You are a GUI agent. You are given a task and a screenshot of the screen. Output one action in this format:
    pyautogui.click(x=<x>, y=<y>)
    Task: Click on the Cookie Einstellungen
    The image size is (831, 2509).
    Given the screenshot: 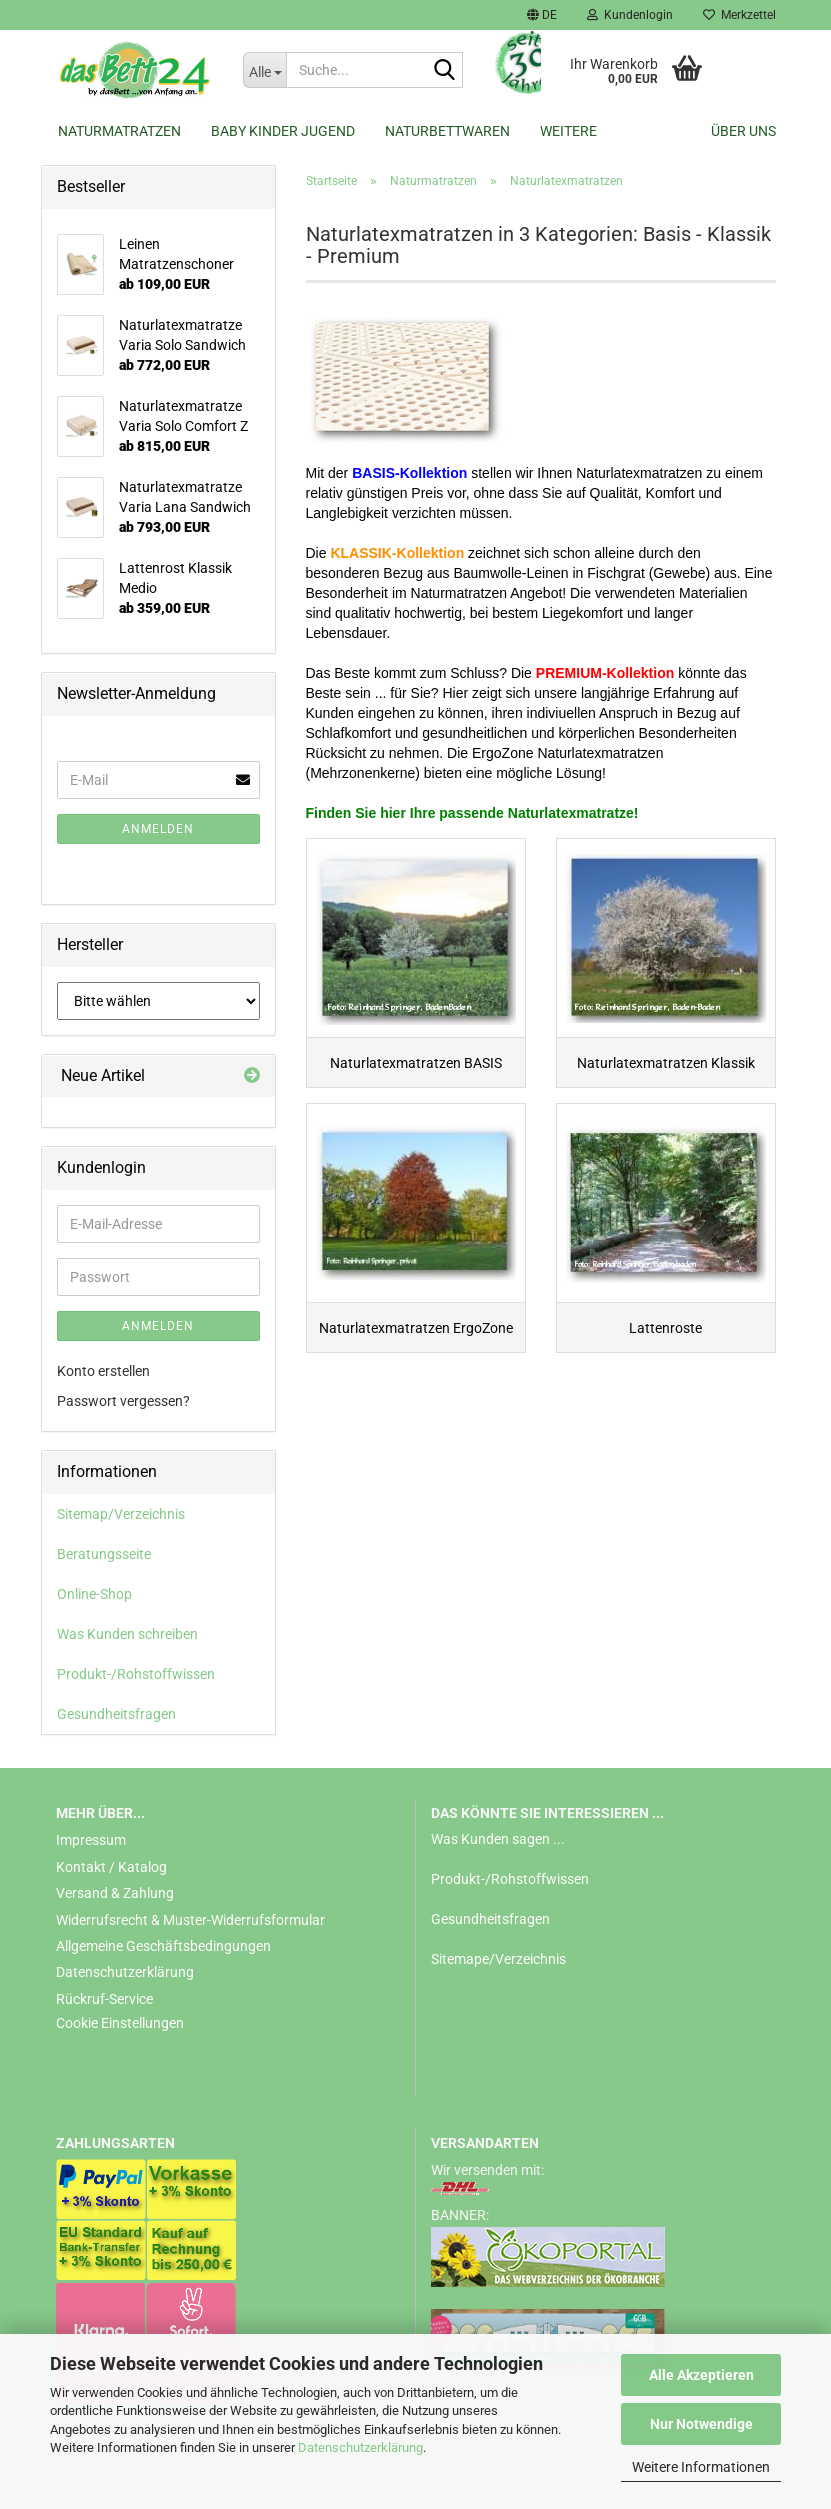 What is the action you would take?
    pyautogui.click(x=120, y=2023)
    